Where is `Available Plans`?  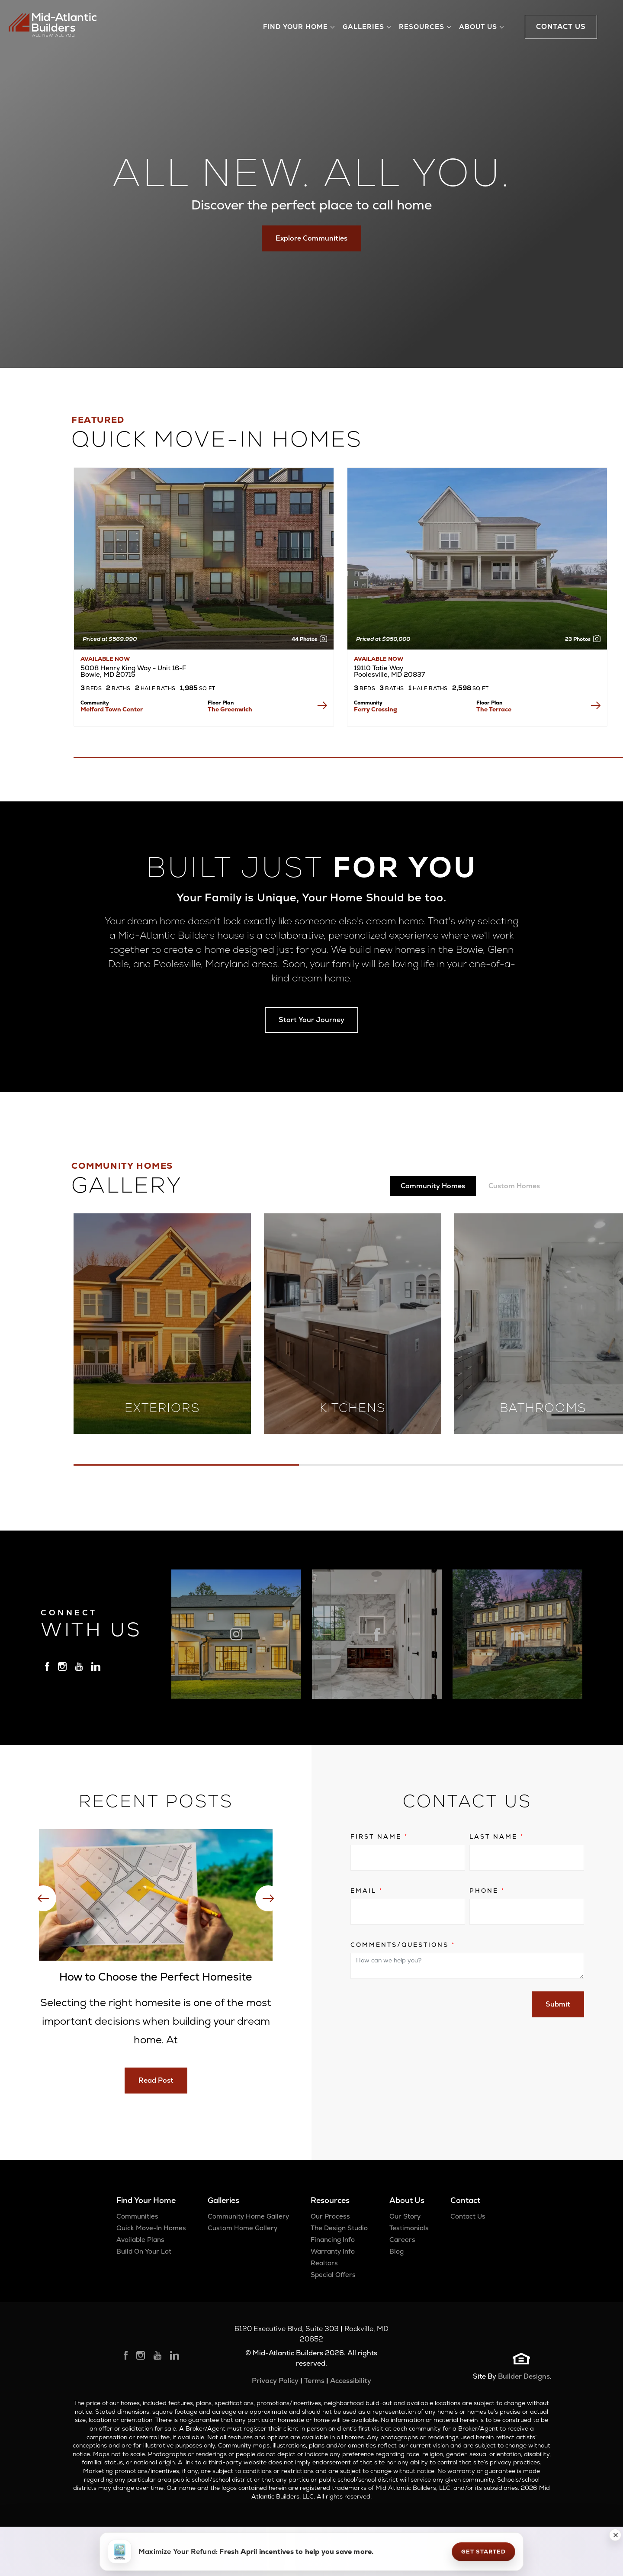 Available Plans is located at coordinates (140, 2239).